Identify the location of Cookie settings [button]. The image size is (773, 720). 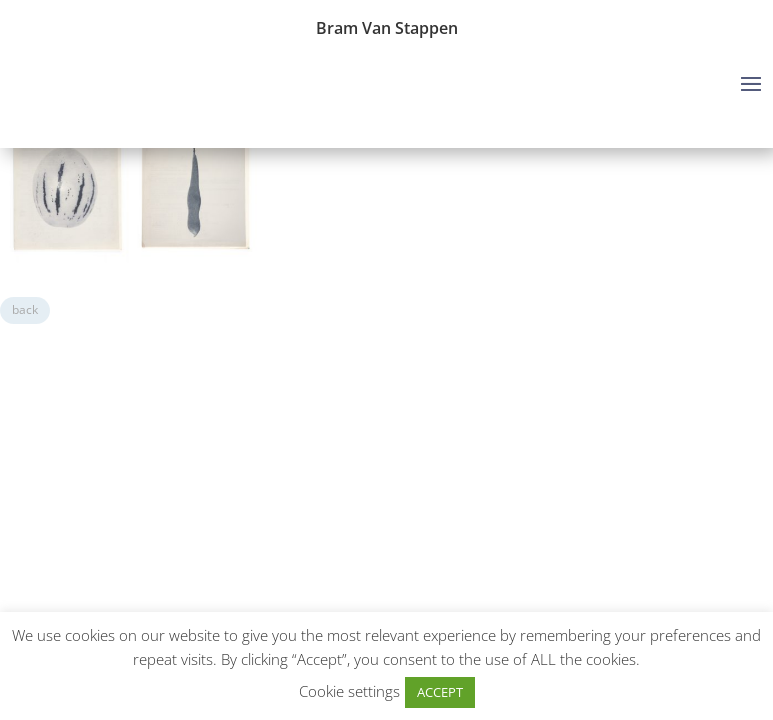
(349, 691).